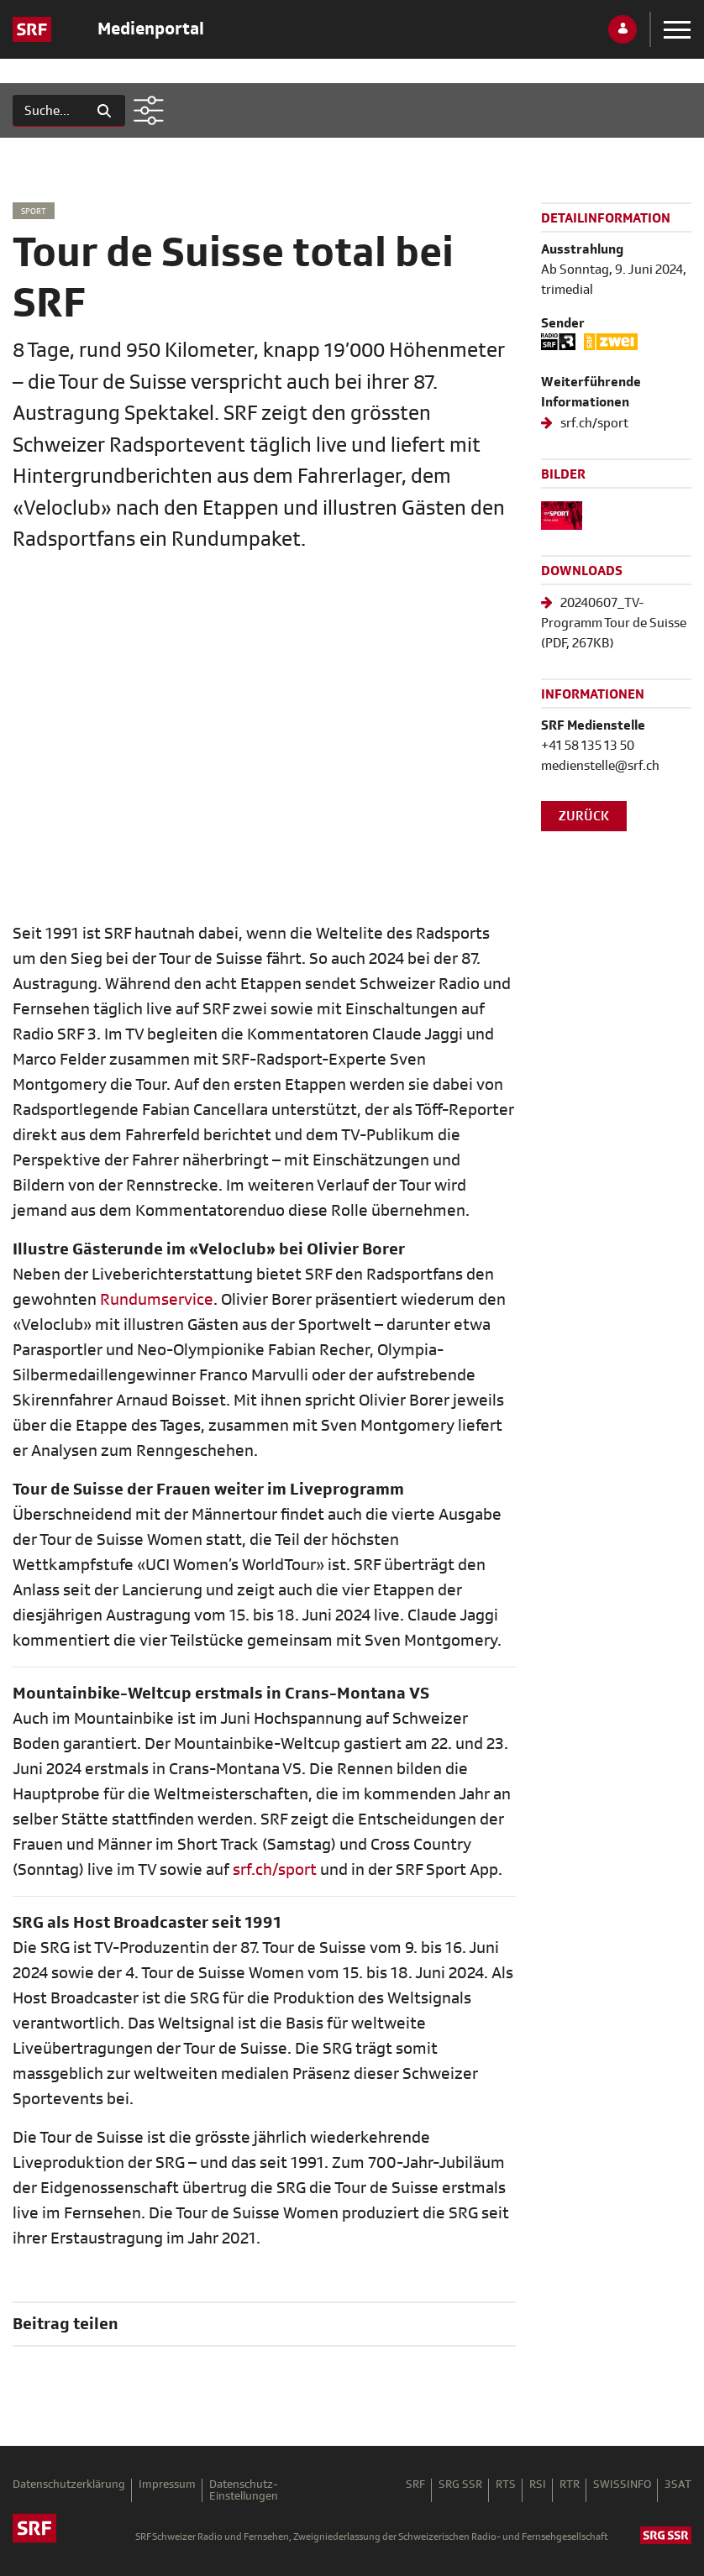 The image size is (704, 2576). What do you see at coordinates (167, 2485) in the screenshot?
I see `Impressum` at bounding box center [167, 2485].